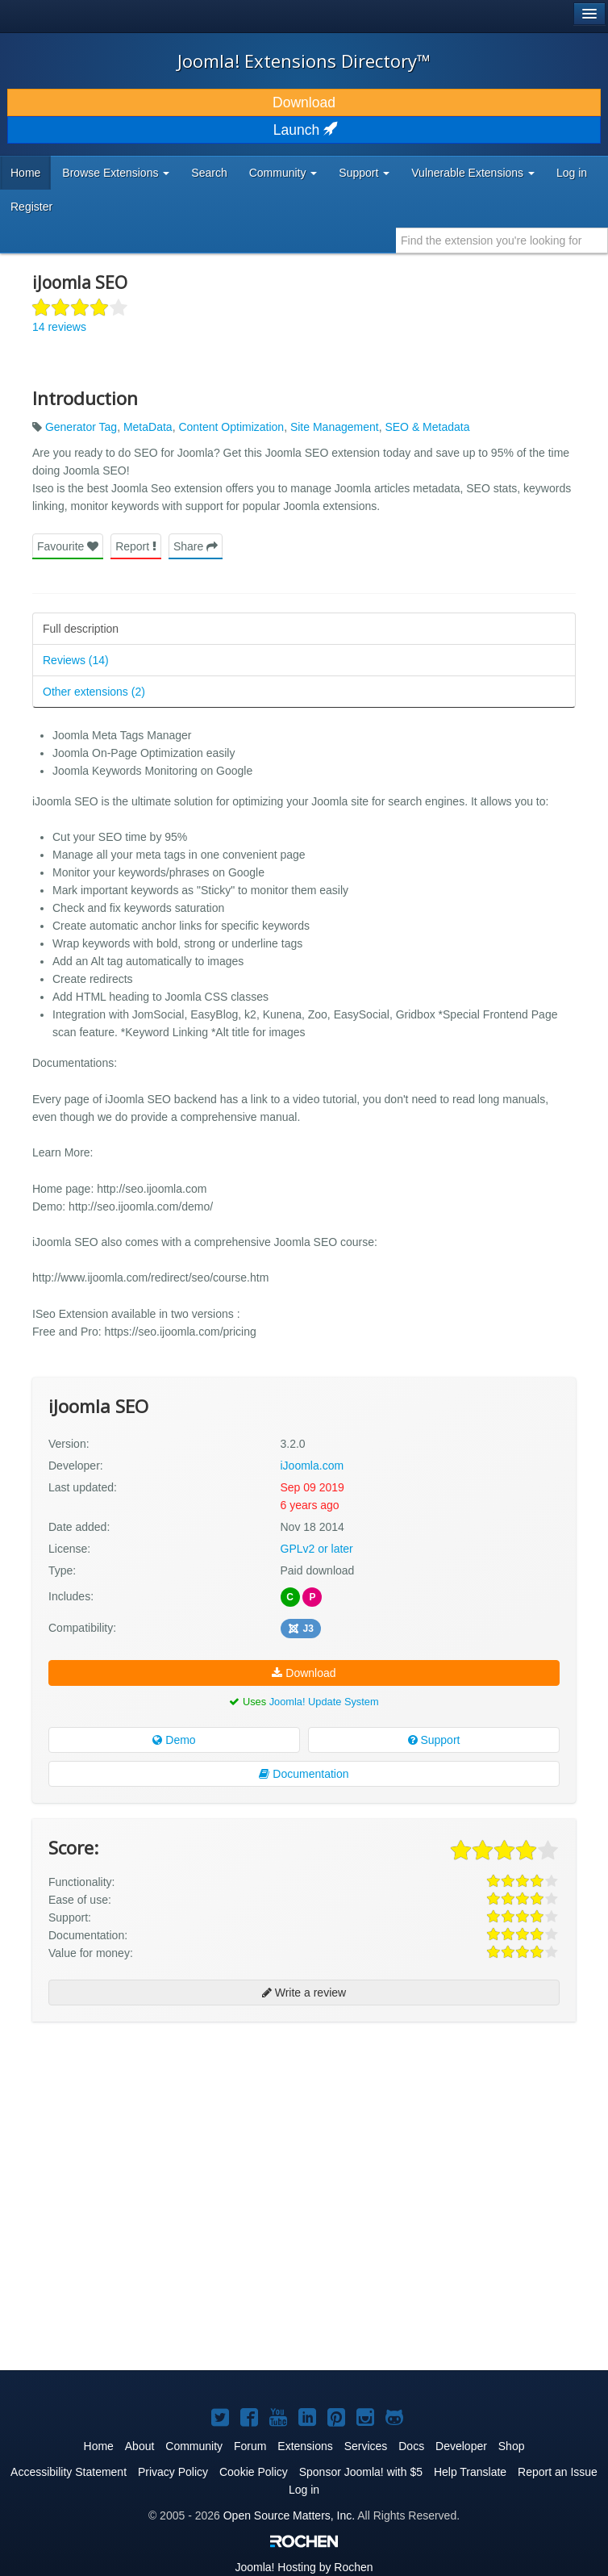 This screenshot has width=608, height=2576. I want to click on Download, so click(304, 102).